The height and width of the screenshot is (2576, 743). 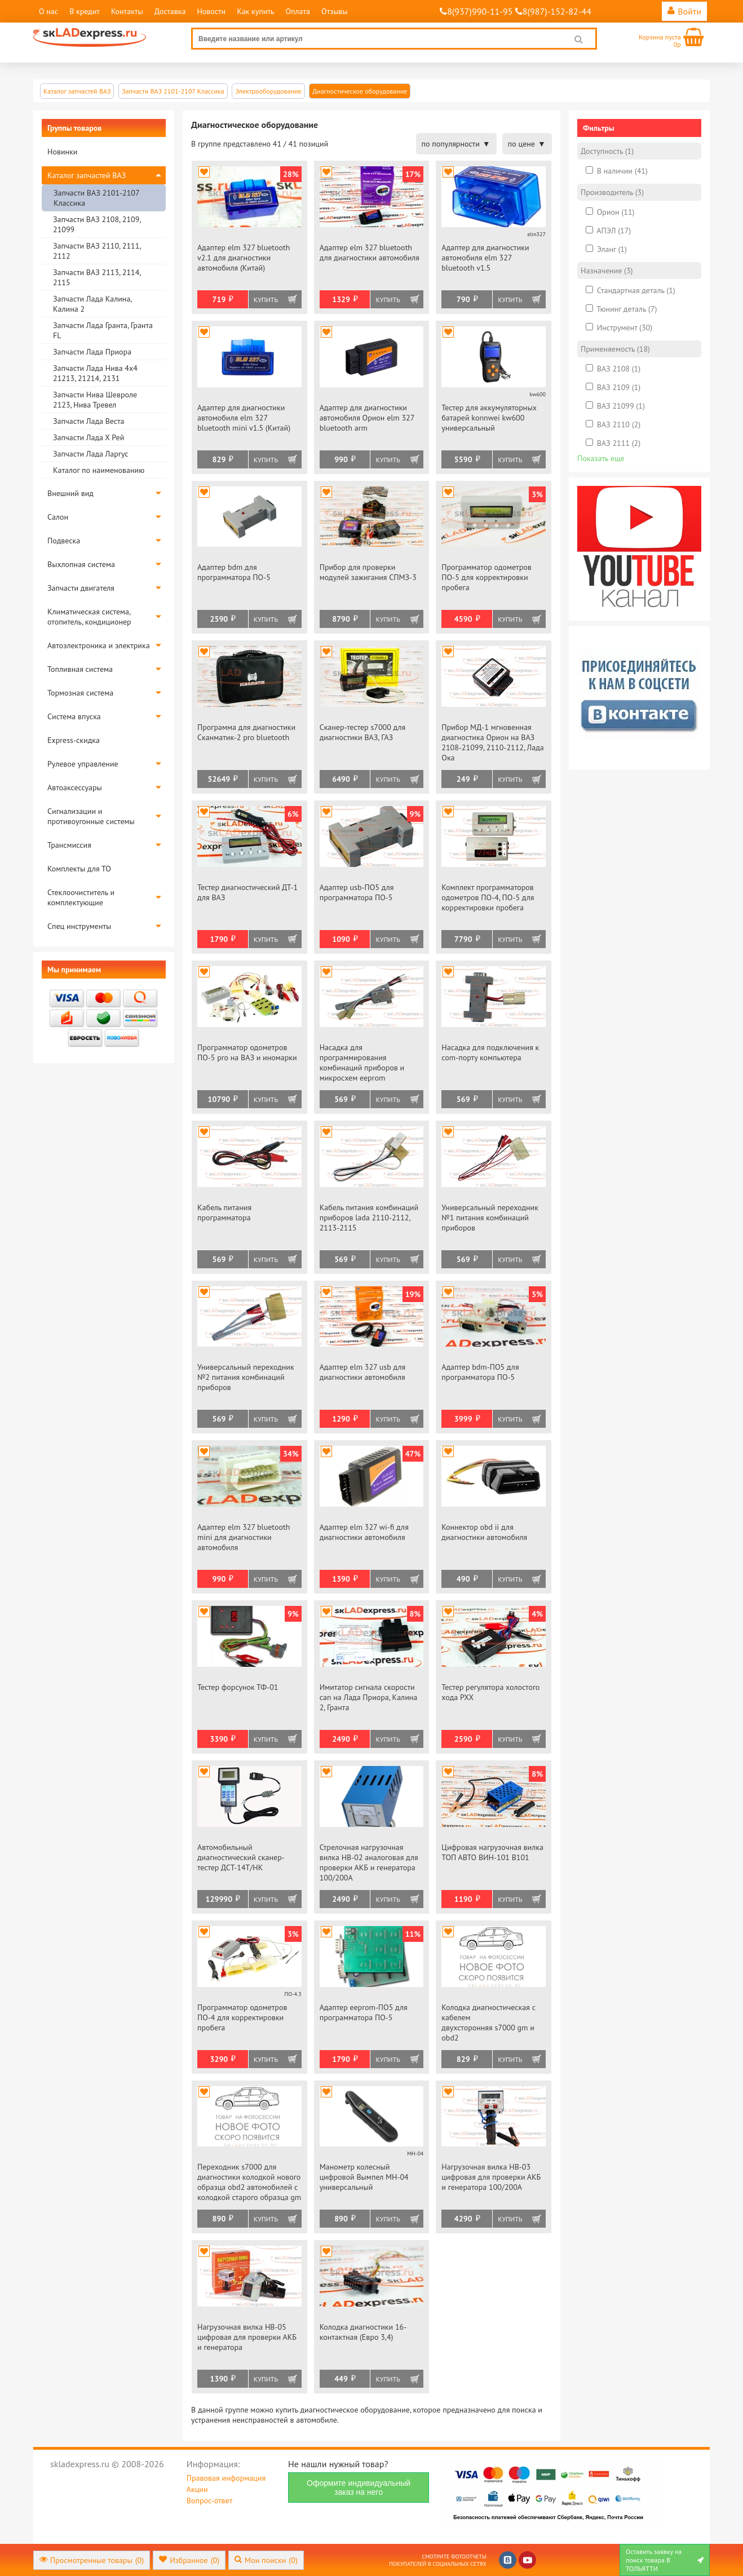 What do you see at coordinates (96, 198) in the screenshot?
I see `Запчасти ВАЗ 2101-2107 Классика` at bounding box center [96, 198].